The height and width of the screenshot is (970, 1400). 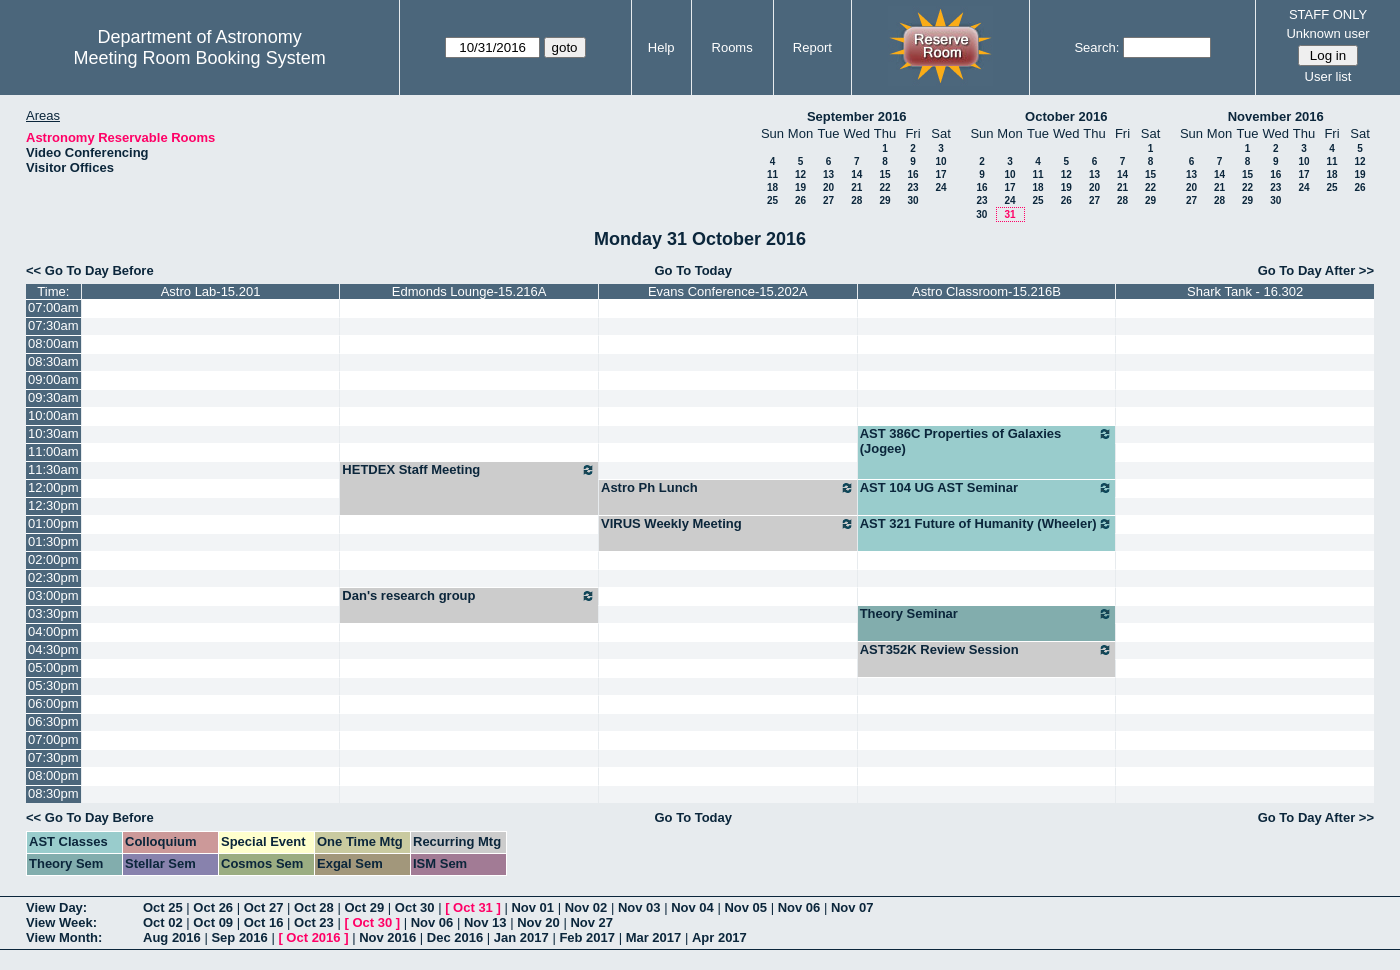 What do you see at coordinates (1316, 270) in the screenshot?
I see `Go To Day After >>` at bounding box center [1316, 270].